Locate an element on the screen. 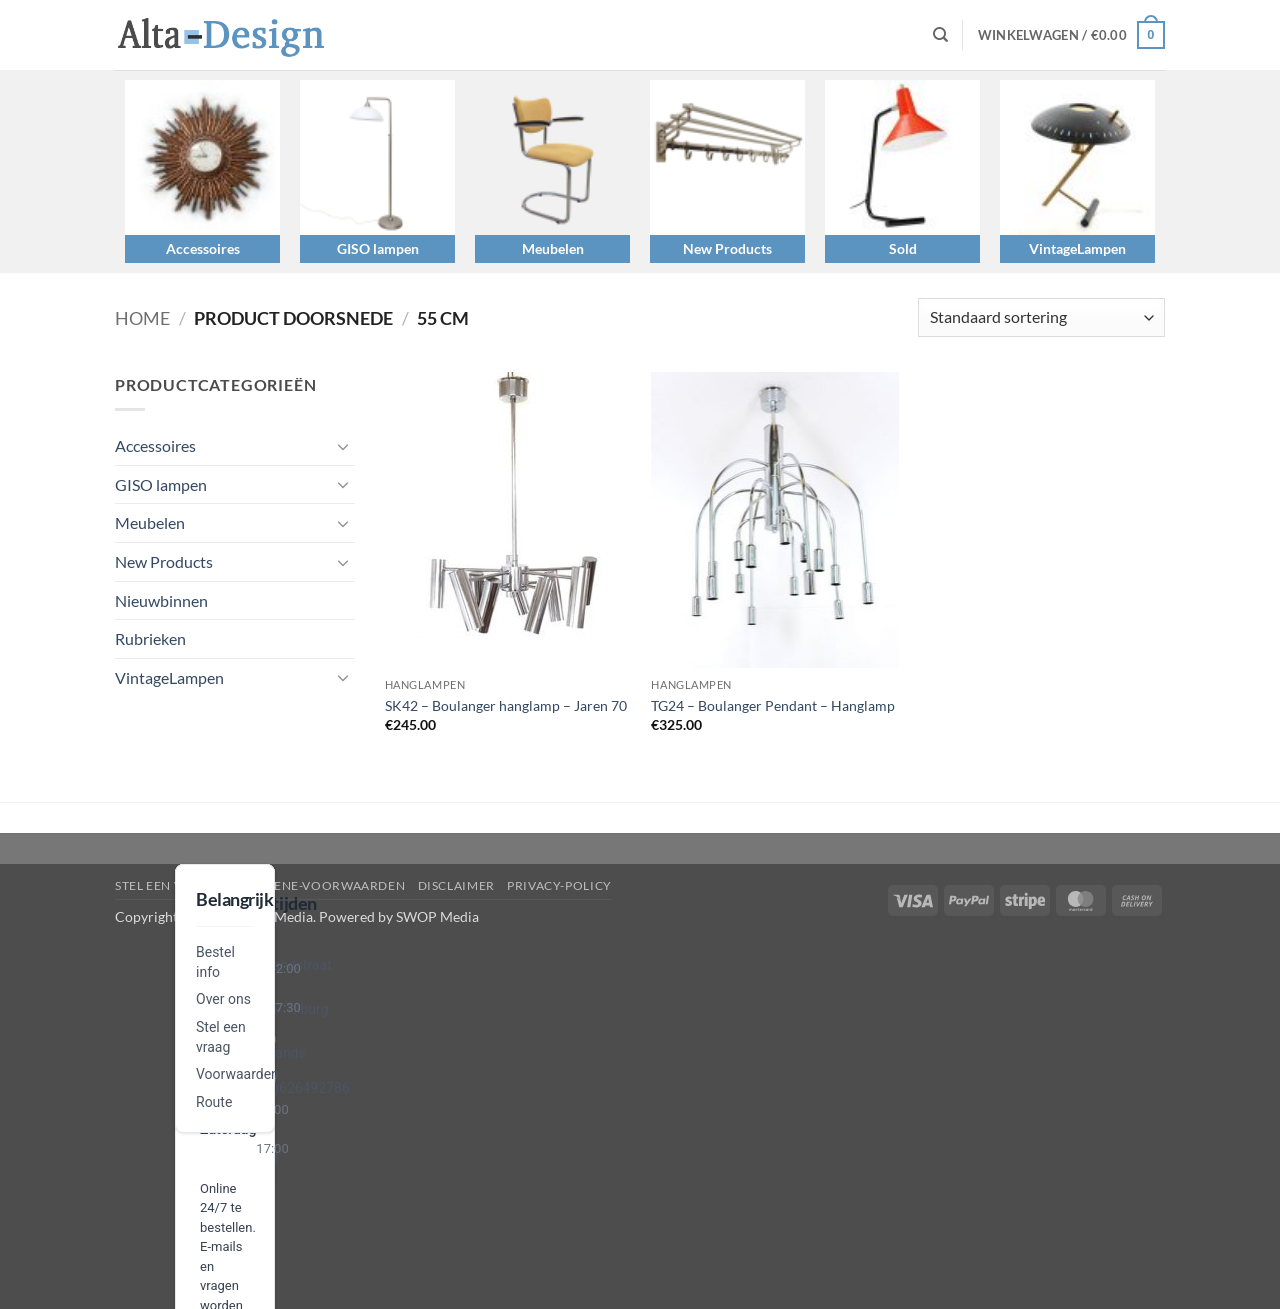 This screenshot has width=1280, height=1309. Voorwaarden is located at coordinates (237, 1074).